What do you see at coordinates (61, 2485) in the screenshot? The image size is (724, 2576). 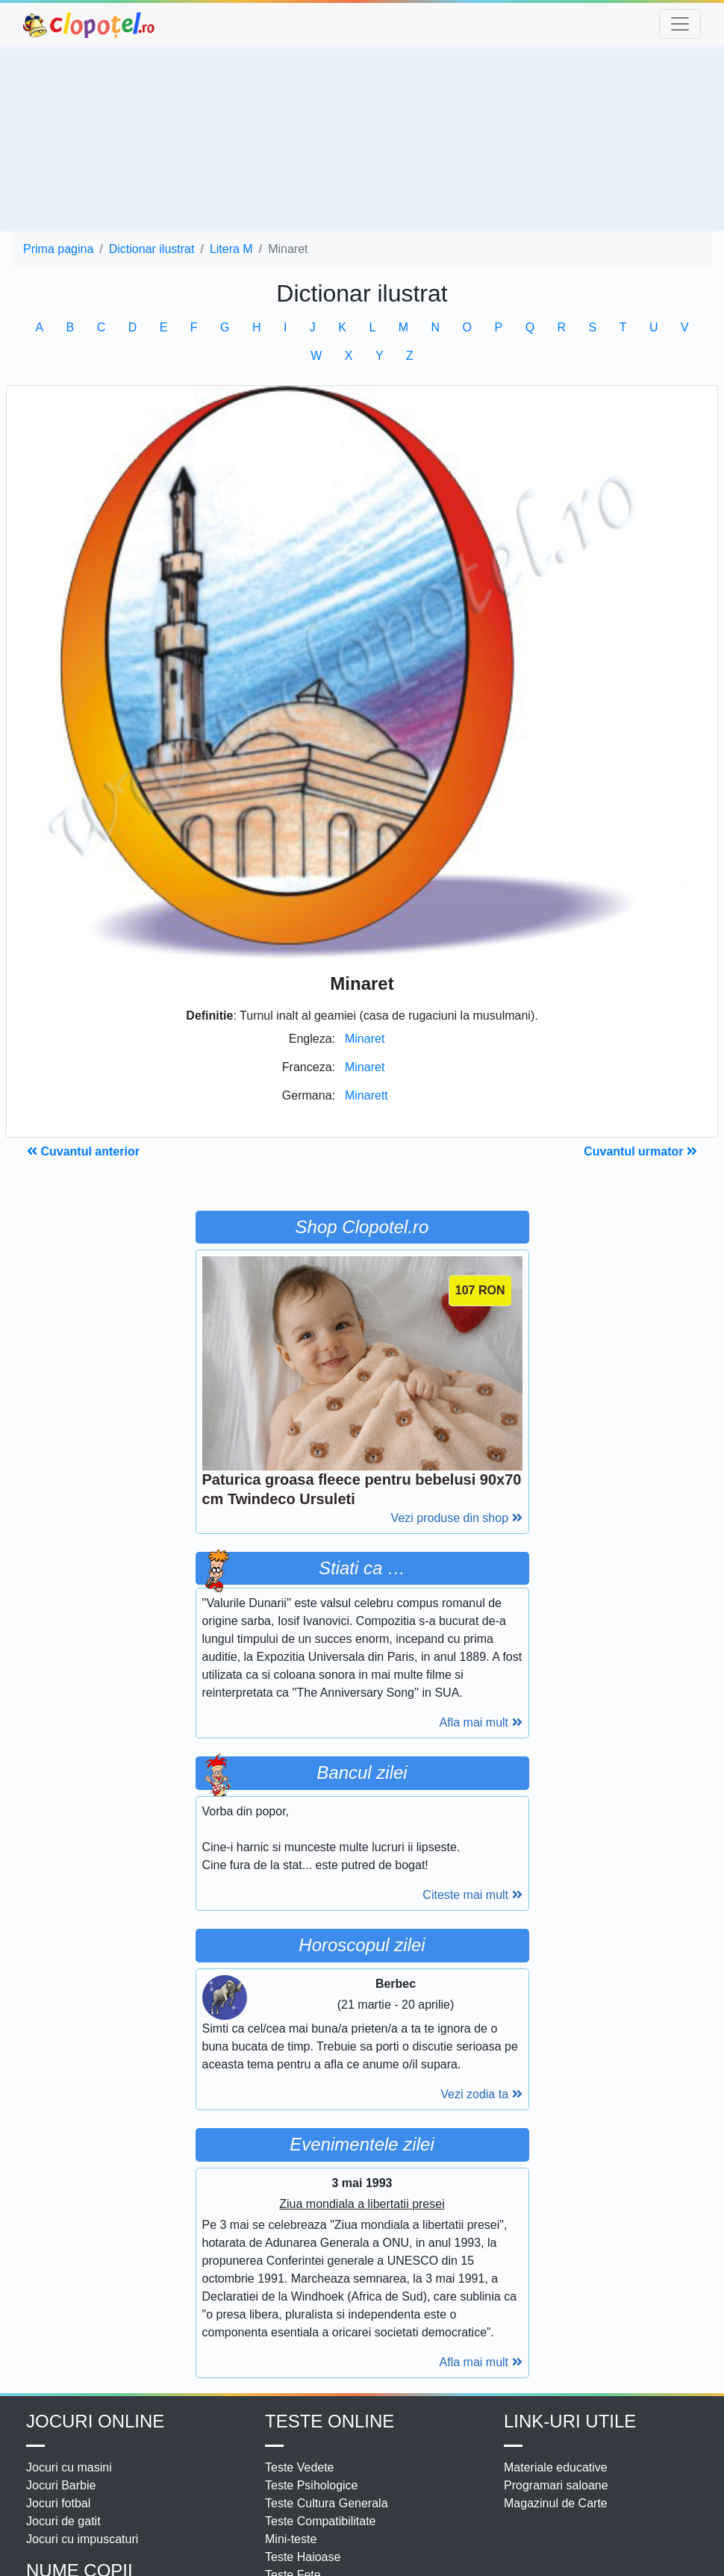 I see `Jocuri Barbie` at bounding box center [61, 2485].